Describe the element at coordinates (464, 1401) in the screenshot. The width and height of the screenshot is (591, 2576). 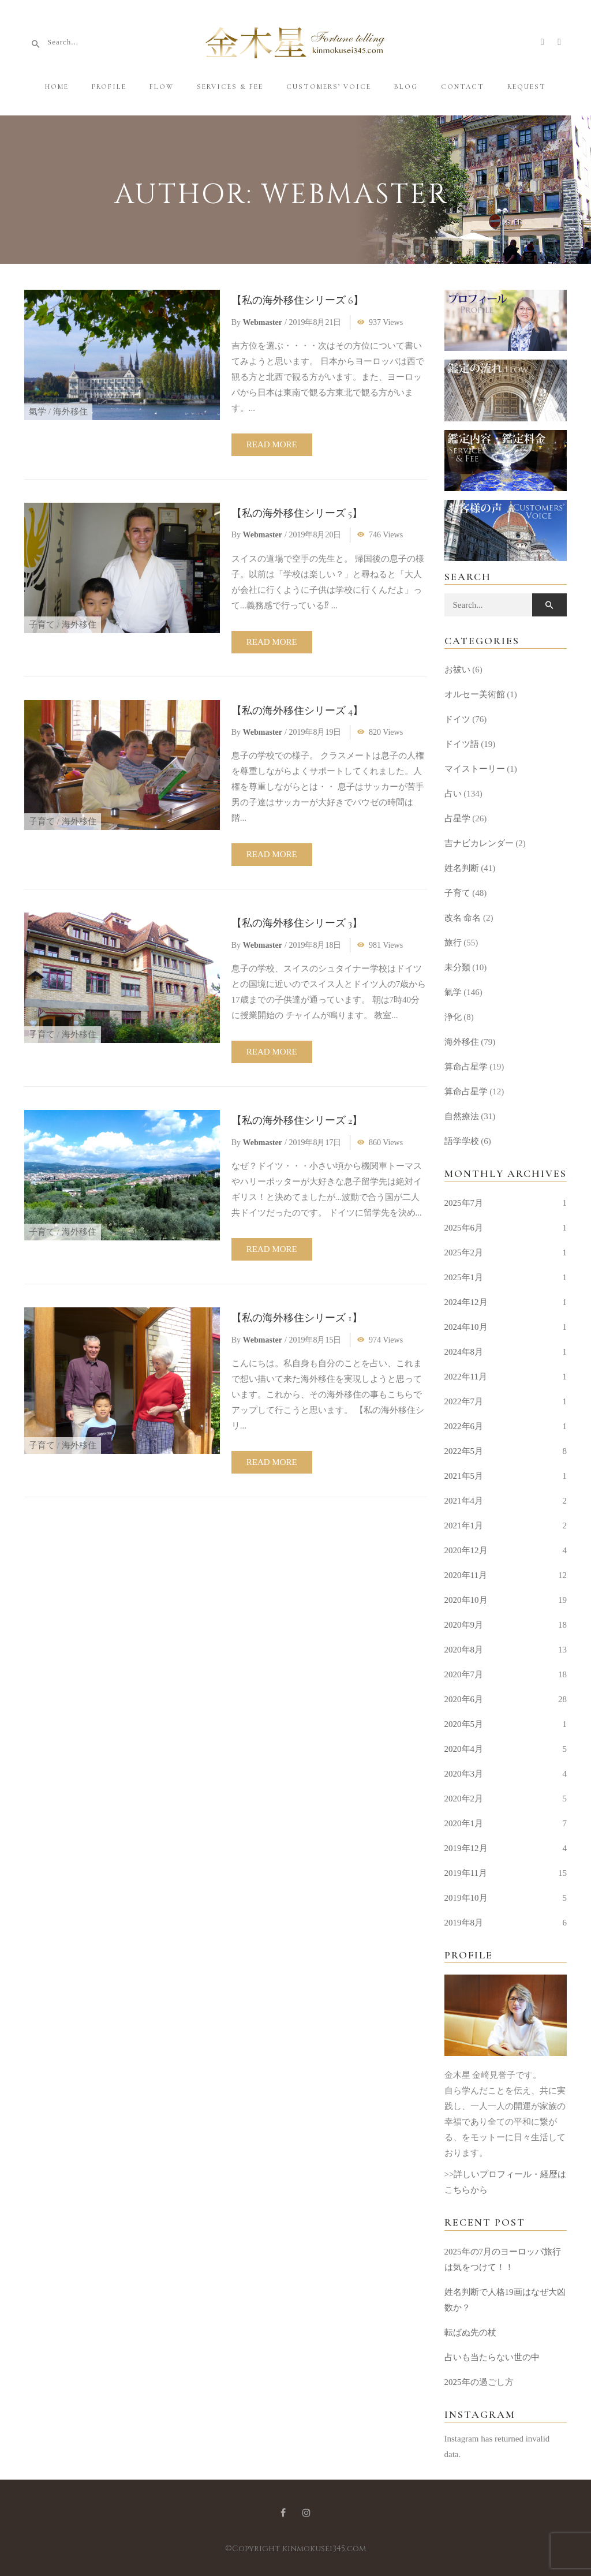
I see `2022年7月` at that location.